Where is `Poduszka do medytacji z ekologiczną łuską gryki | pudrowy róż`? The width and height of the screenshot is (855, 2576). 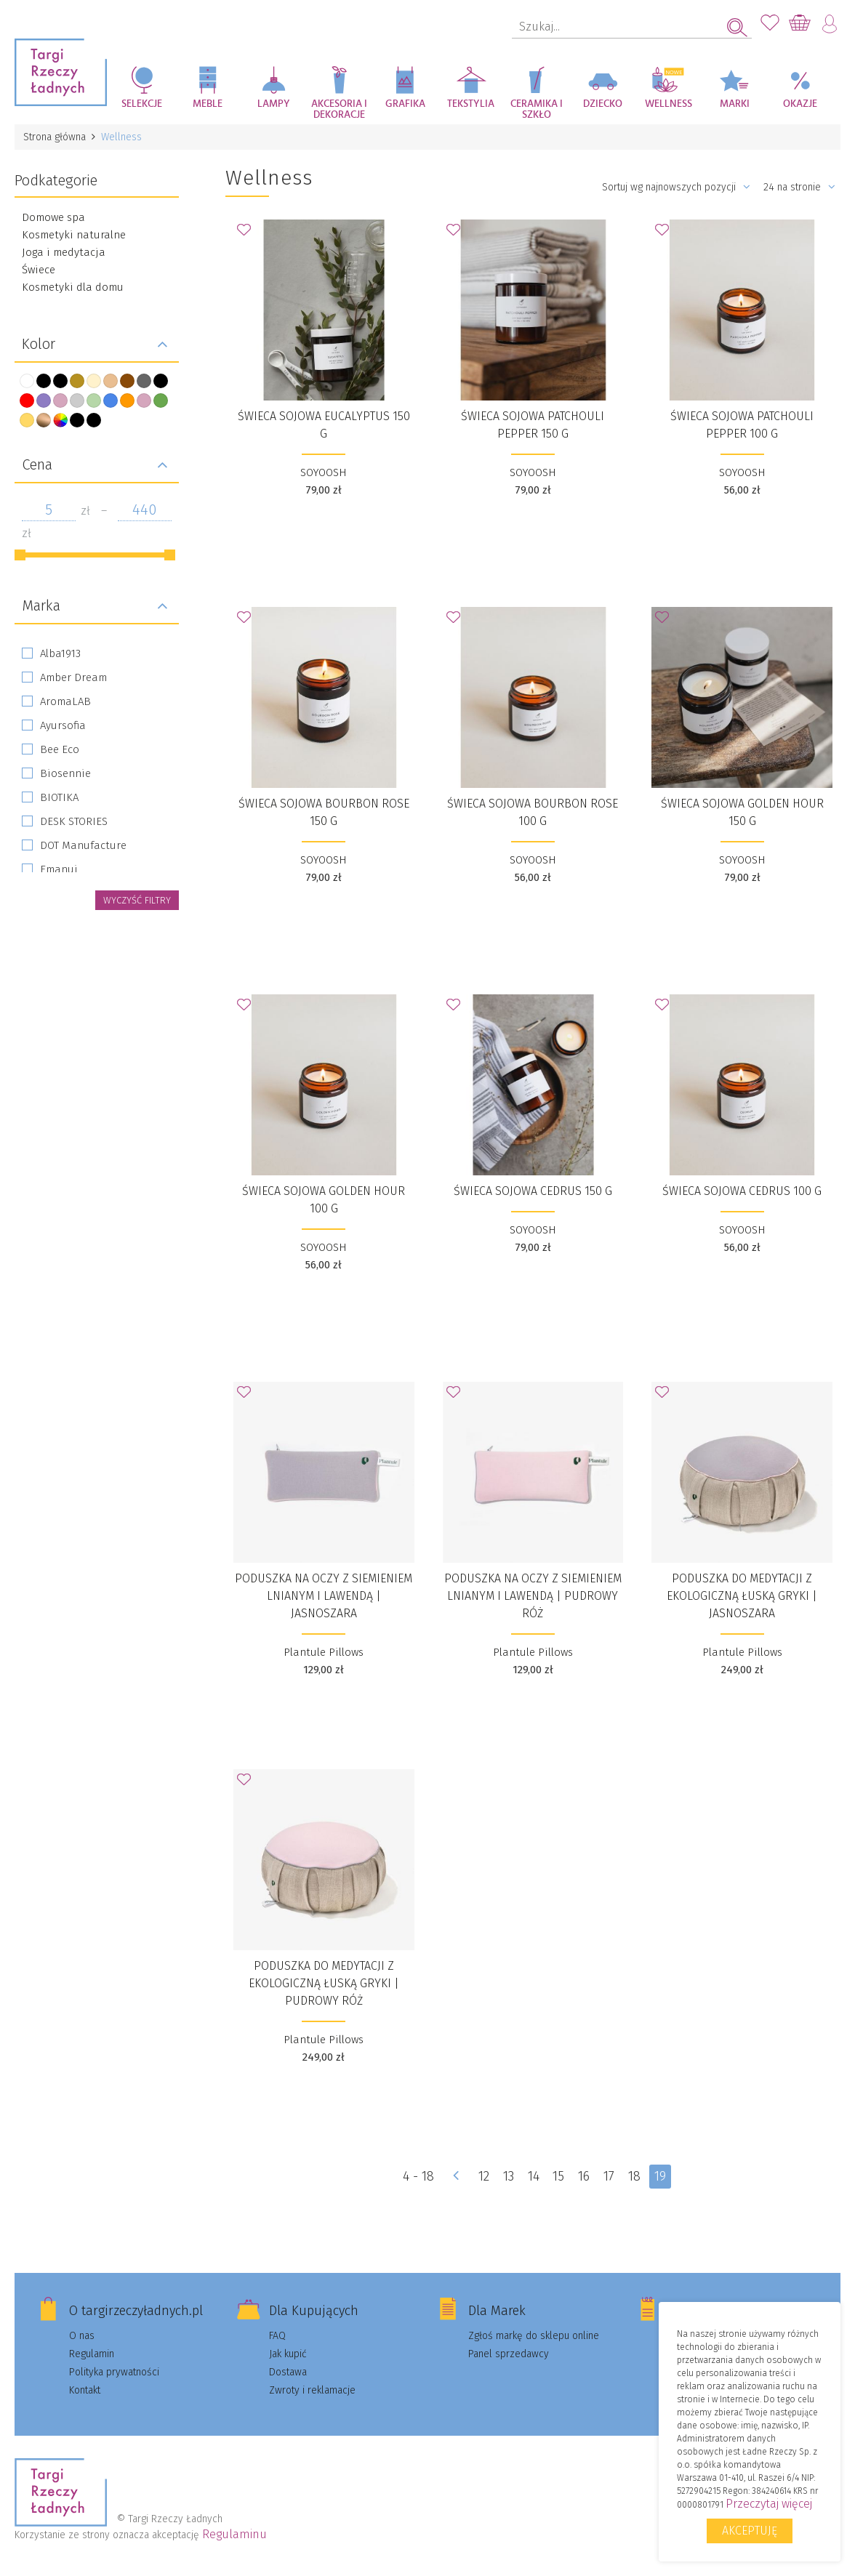
Poduszka do medytacji z ekologiczną łuską gryki | pudrowy róż is located at coordinates (324, 1983).